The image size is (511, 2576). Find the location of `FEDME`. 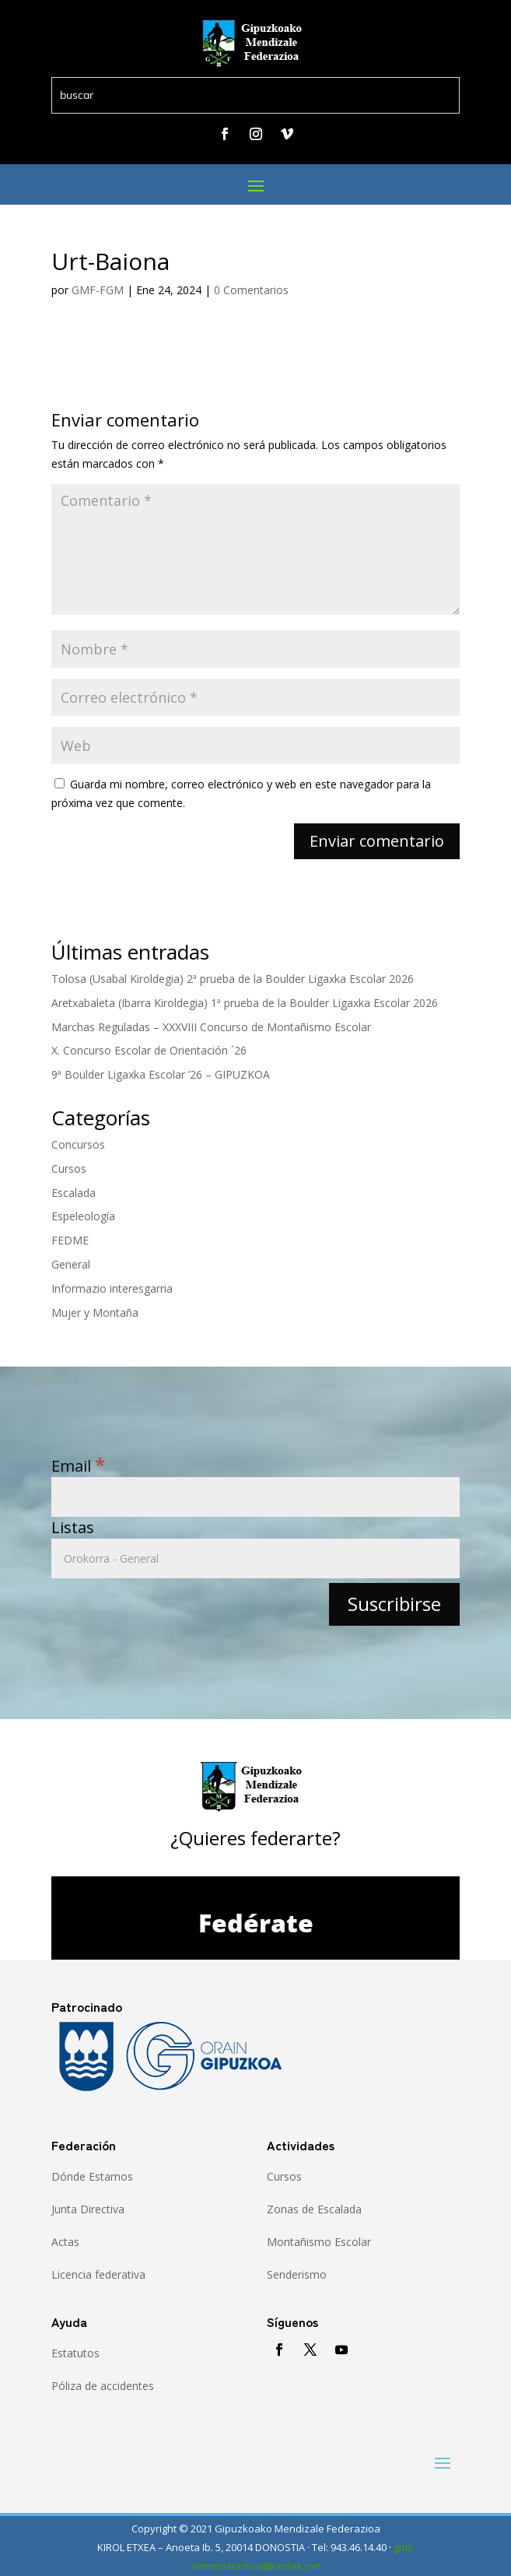

FEDME is located at coordinates (70, 1240).